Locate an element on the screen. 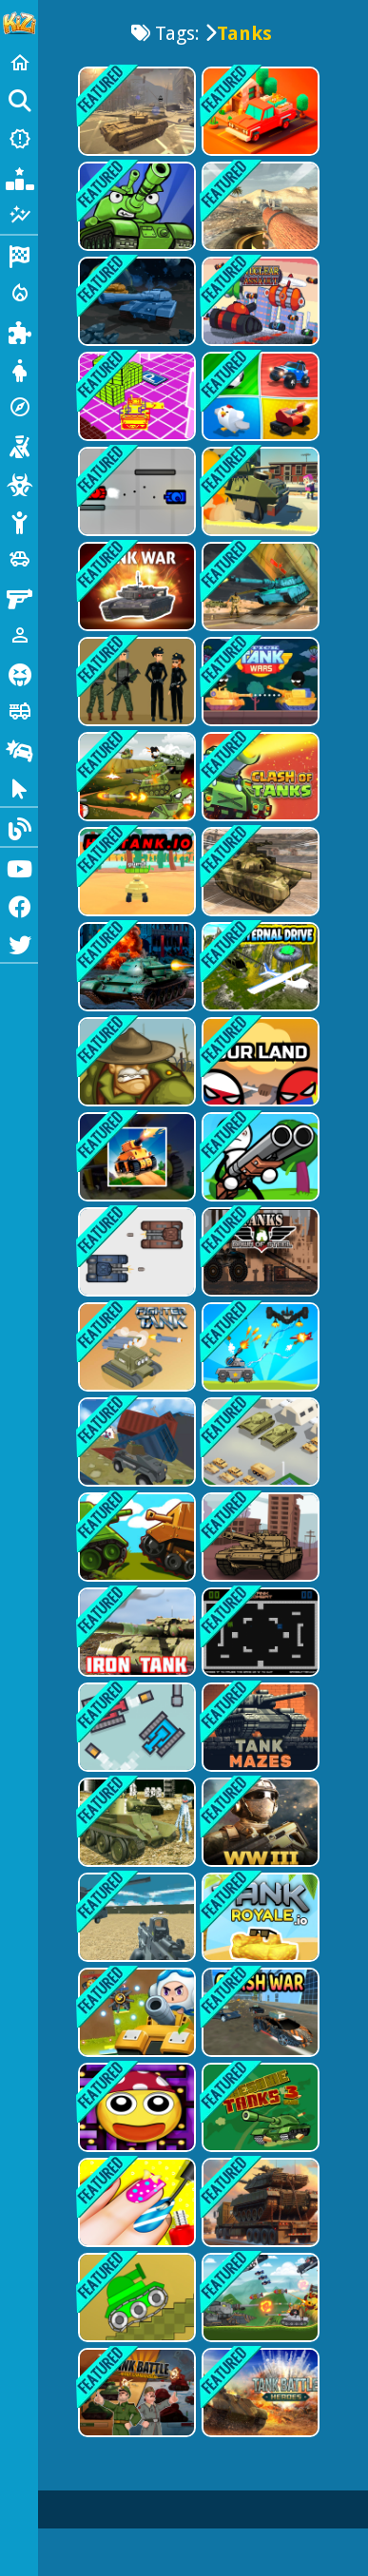 The image size is (368, 2576). [Puzzle] is located at coordinates (19, 331).